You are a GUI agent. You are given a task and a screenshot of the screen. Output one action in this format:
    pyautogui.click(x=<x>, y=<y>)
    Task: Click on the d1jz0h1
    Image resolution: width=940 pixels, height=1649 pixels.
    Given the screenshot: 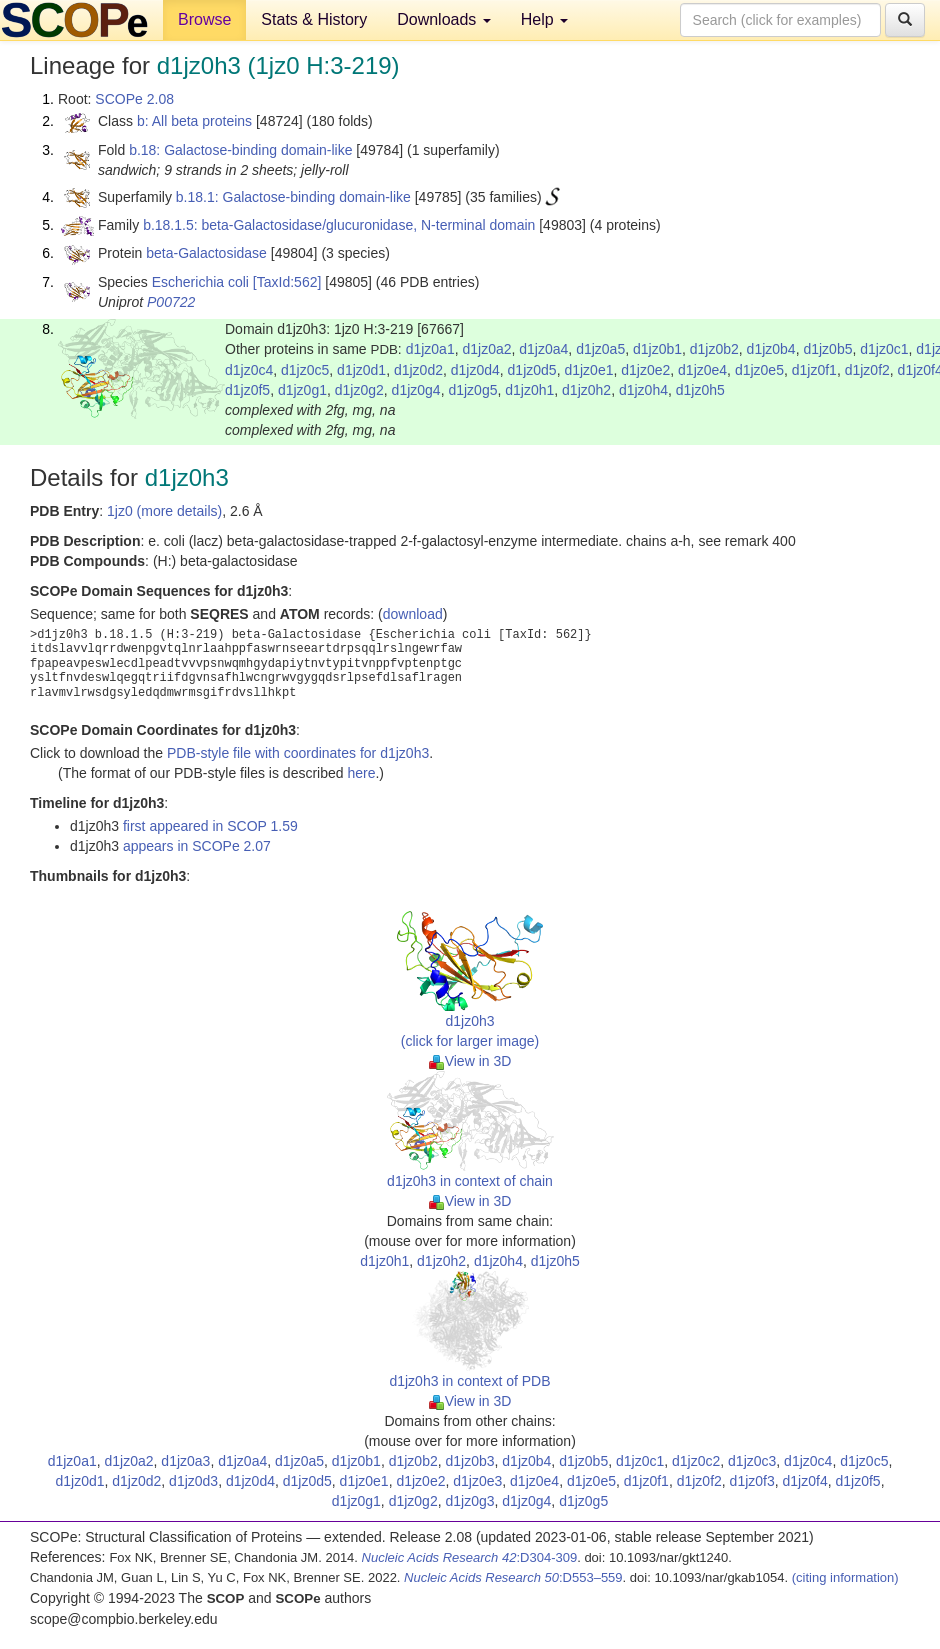 What is the action you would take?
    pyautogui.click(x=529, y=390)
    